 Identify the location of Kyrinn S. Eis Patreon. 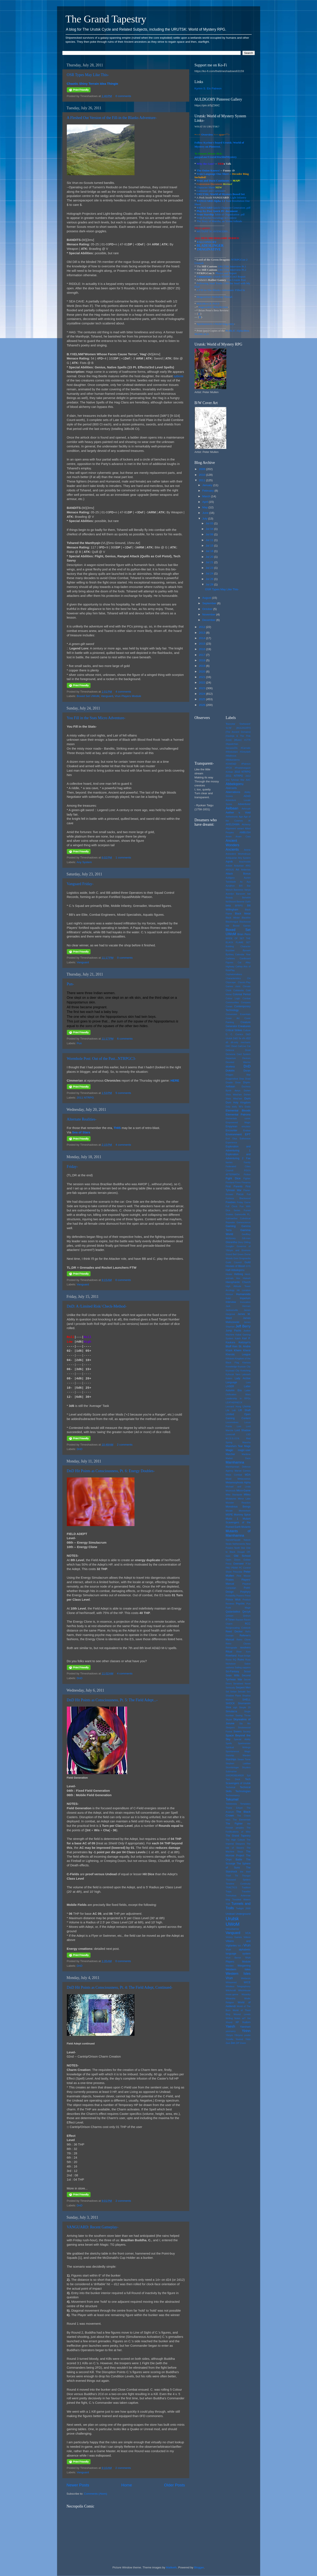
(208, 88).